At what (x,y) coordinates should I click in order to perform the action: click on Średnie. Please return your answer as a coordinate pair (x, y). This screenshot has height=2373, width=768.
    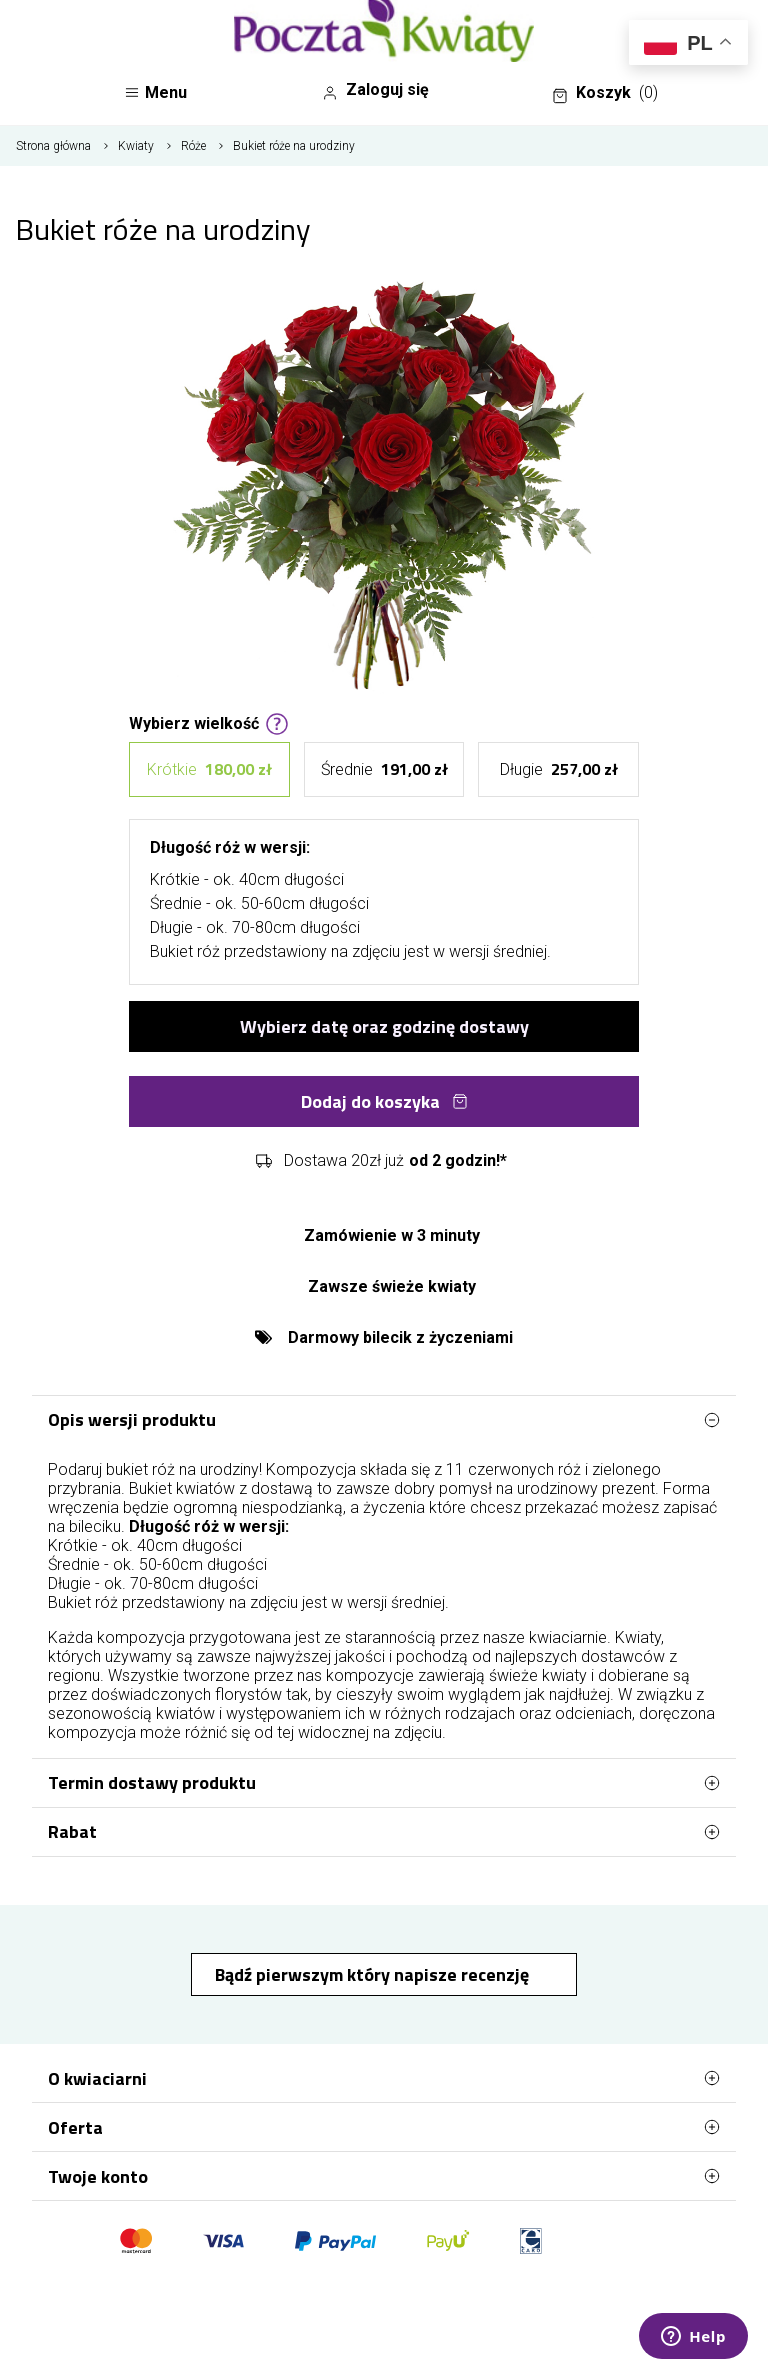
    Looking at the image, I should click on (384, 769).